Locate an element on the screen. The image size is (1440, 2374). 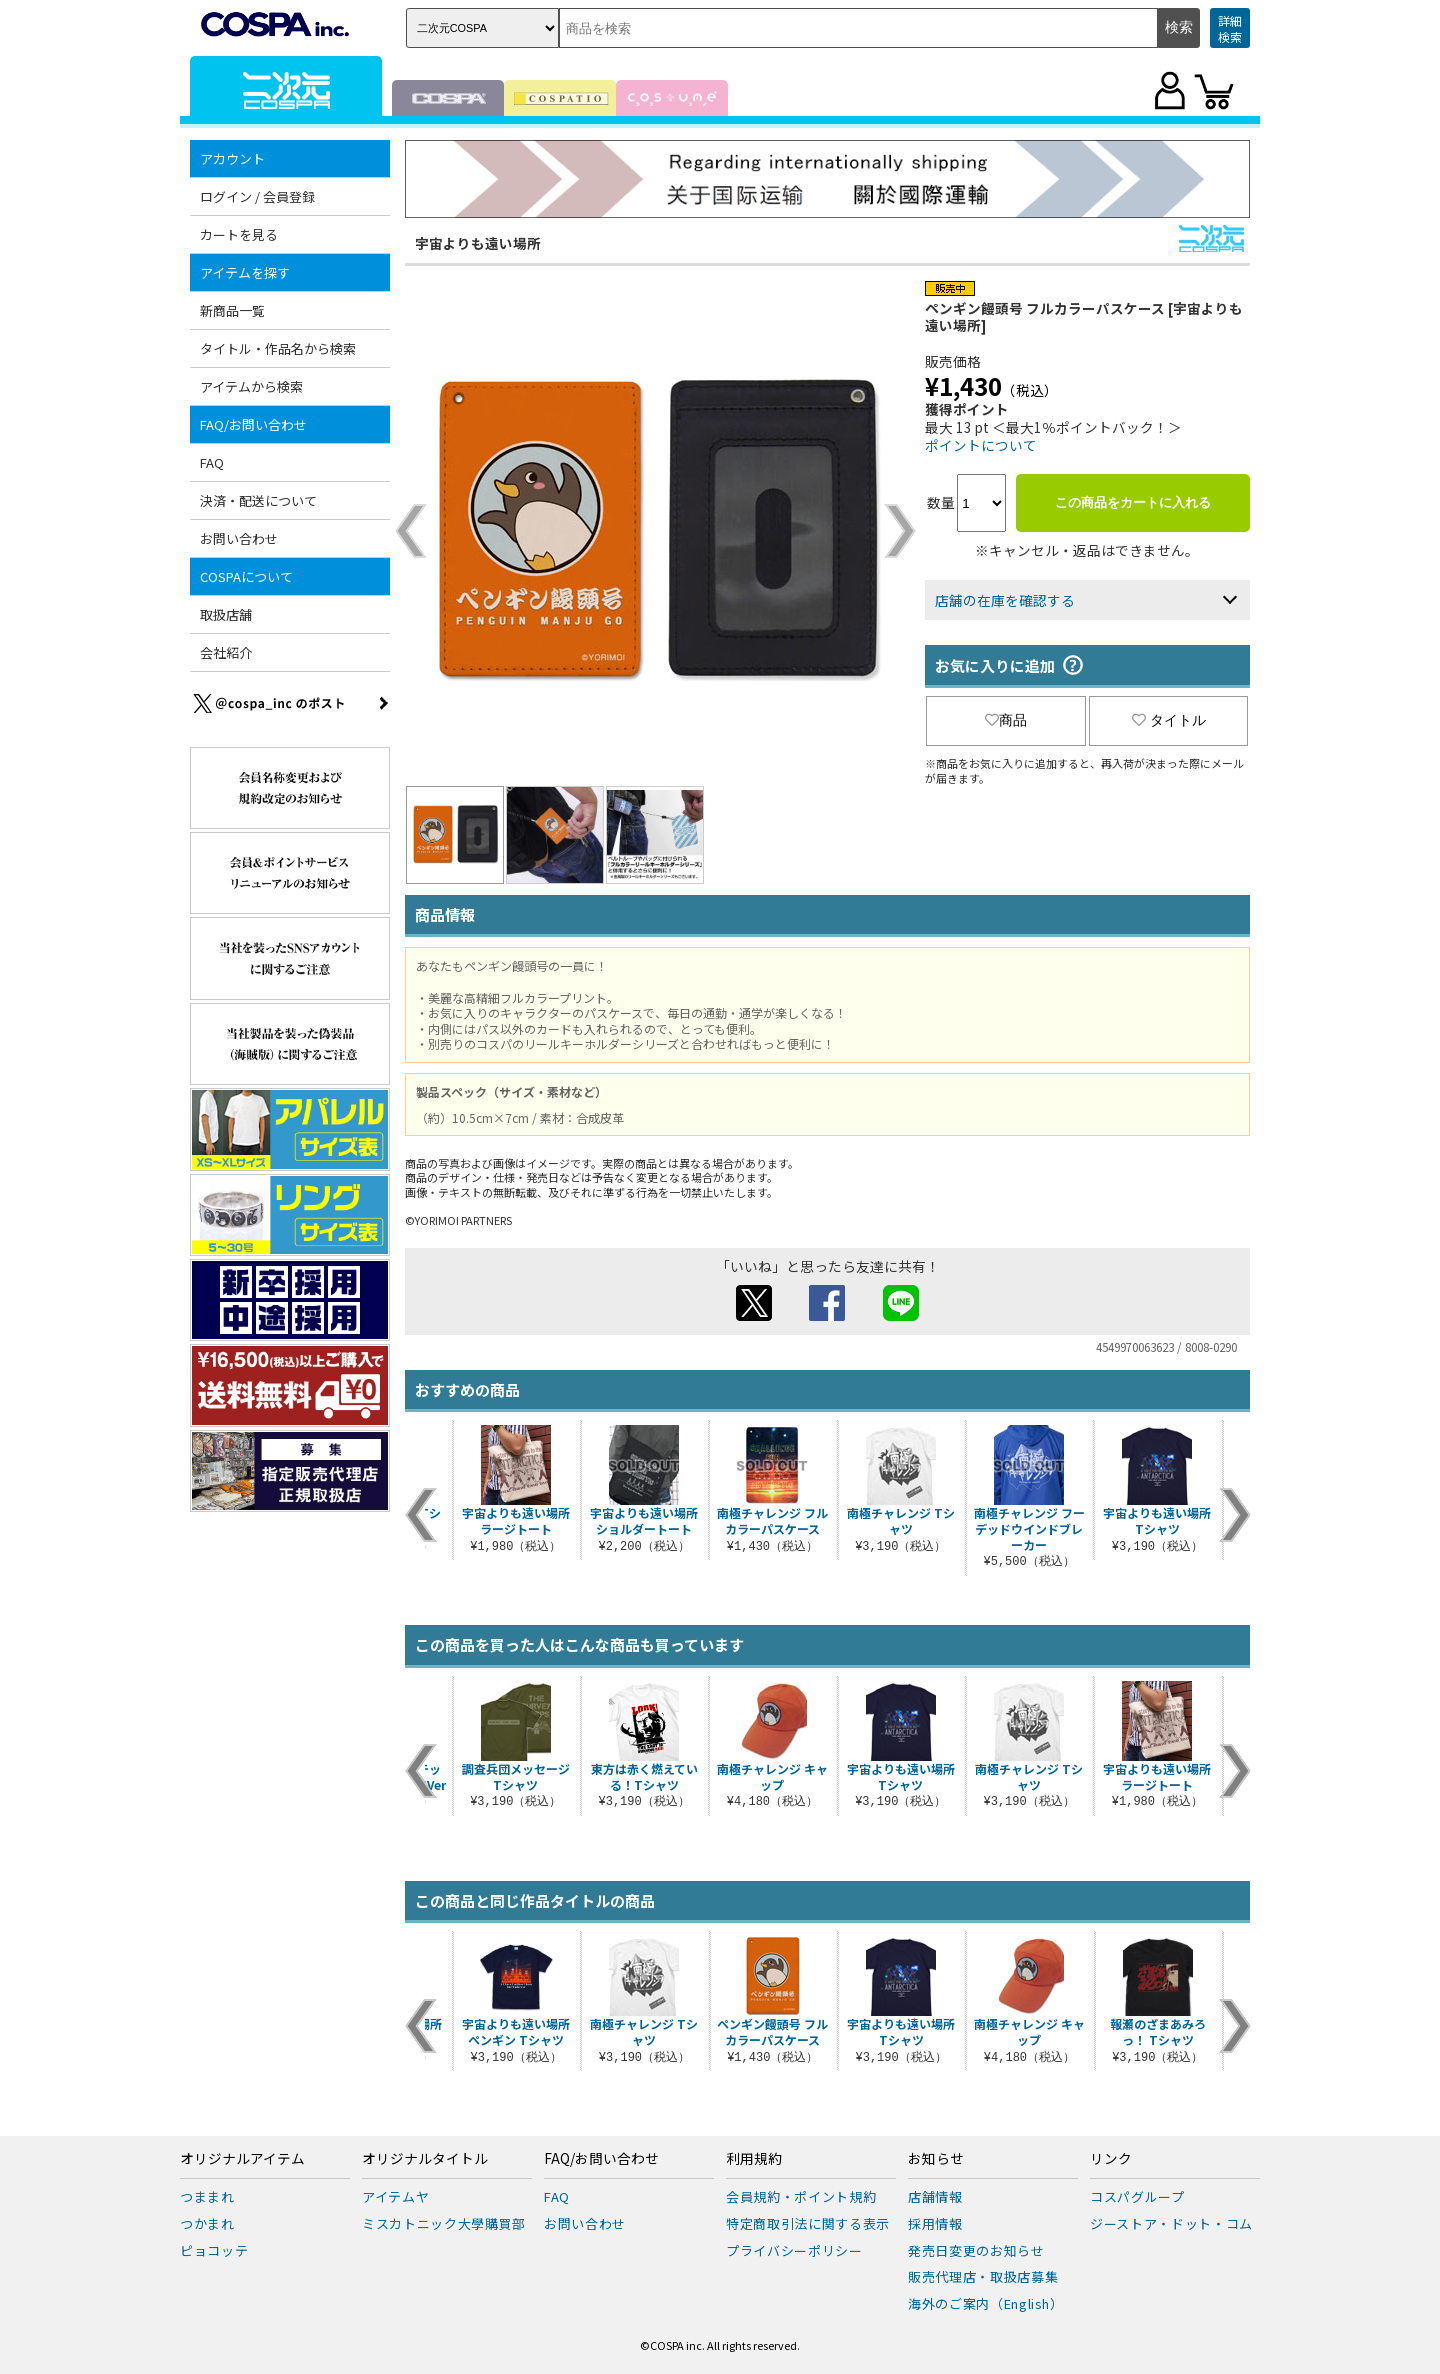
アイテムを探す is located at coordinates (245, 272).